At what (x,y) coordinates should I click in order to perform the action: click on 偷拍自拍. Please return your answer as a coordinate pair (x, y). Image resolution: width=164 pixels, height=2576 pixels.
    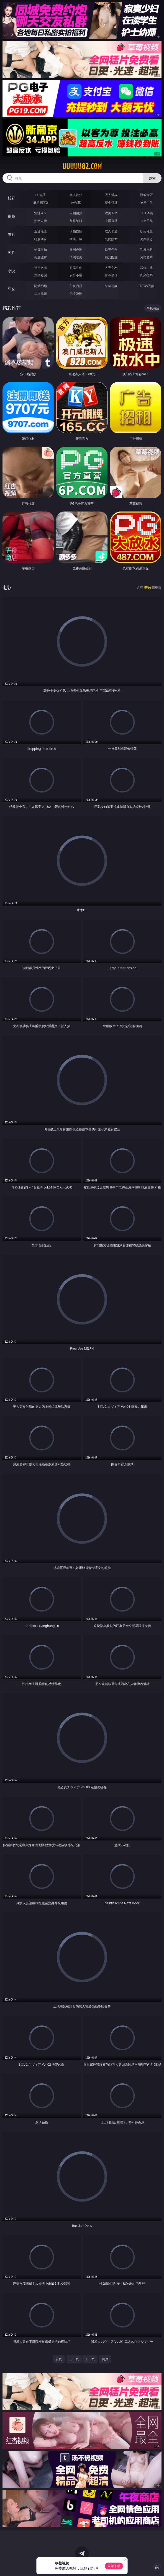
    Looking at the image, I should click on (75, 231).